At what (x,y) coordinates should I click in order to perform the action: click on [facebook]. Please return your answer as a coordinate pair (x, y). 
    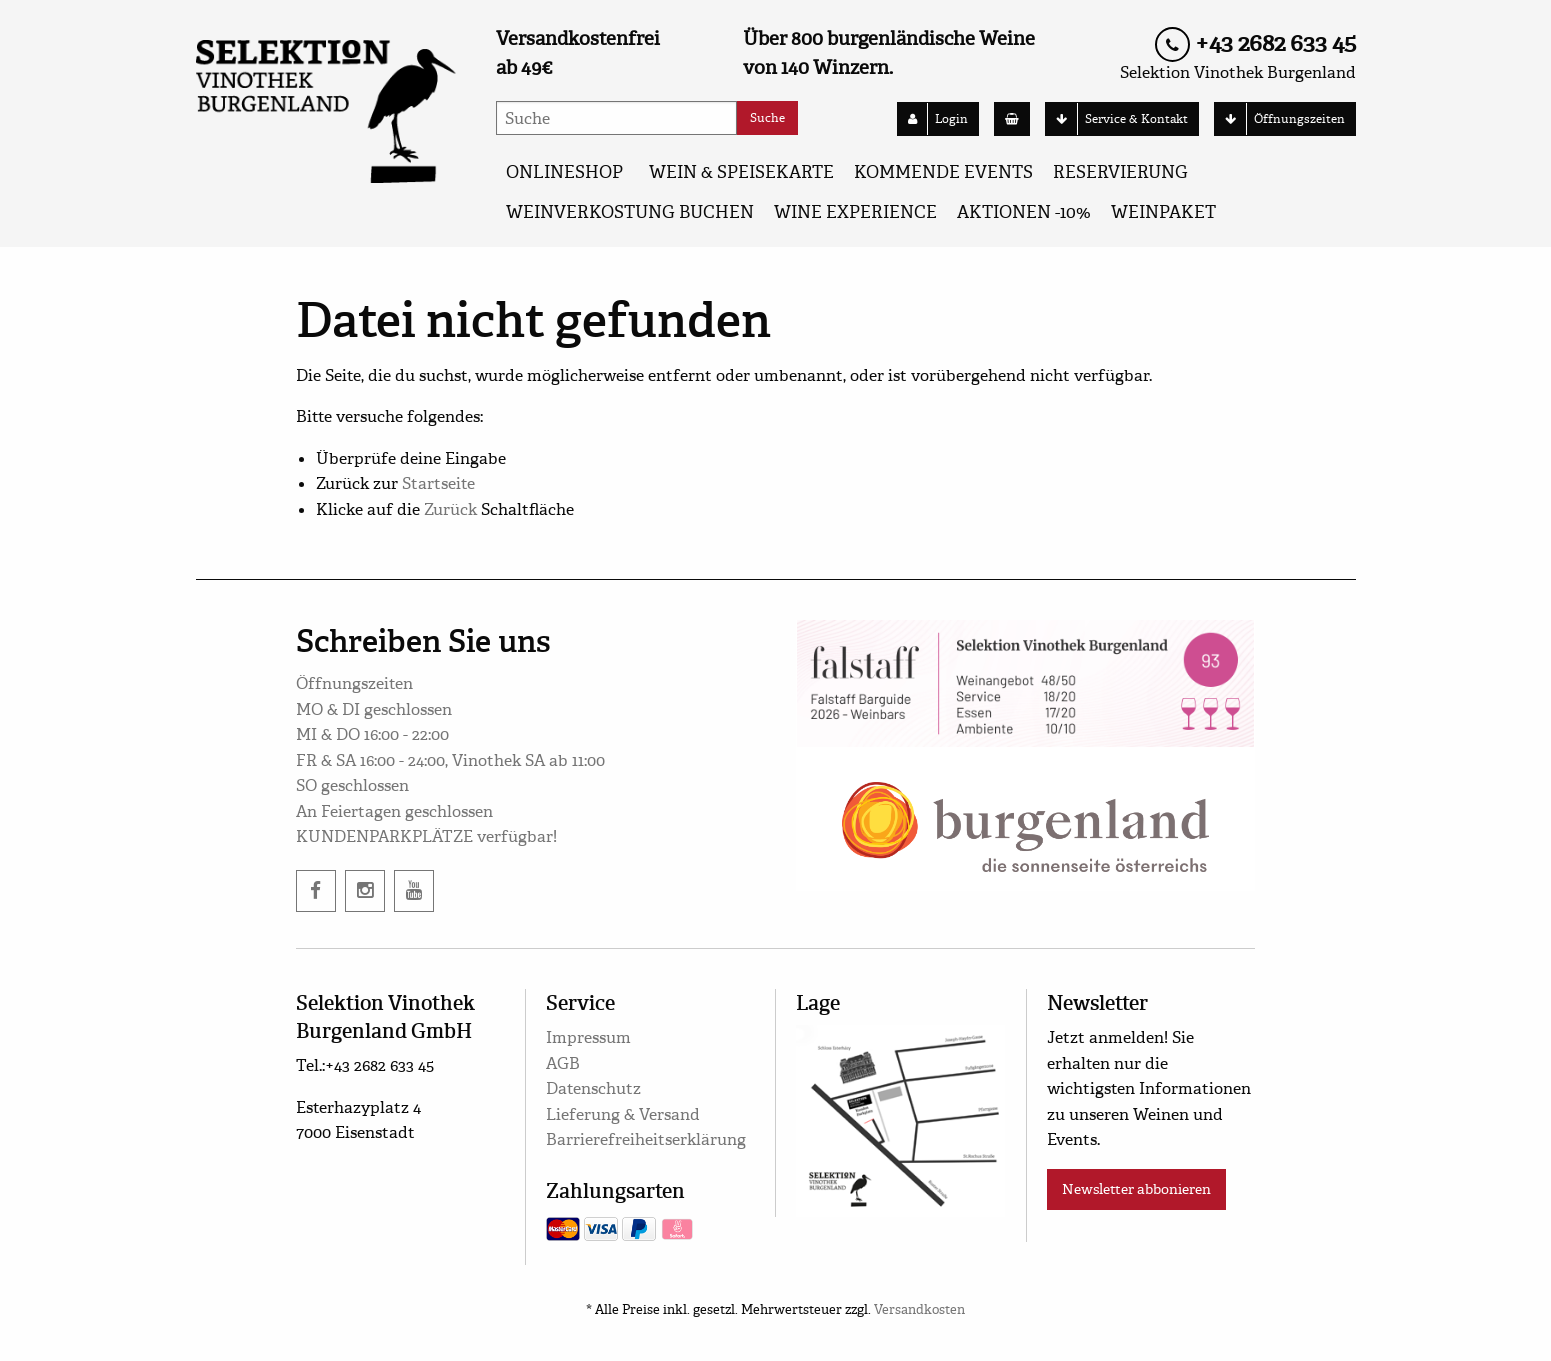
    Looking at the image, I should click on (316, 891).